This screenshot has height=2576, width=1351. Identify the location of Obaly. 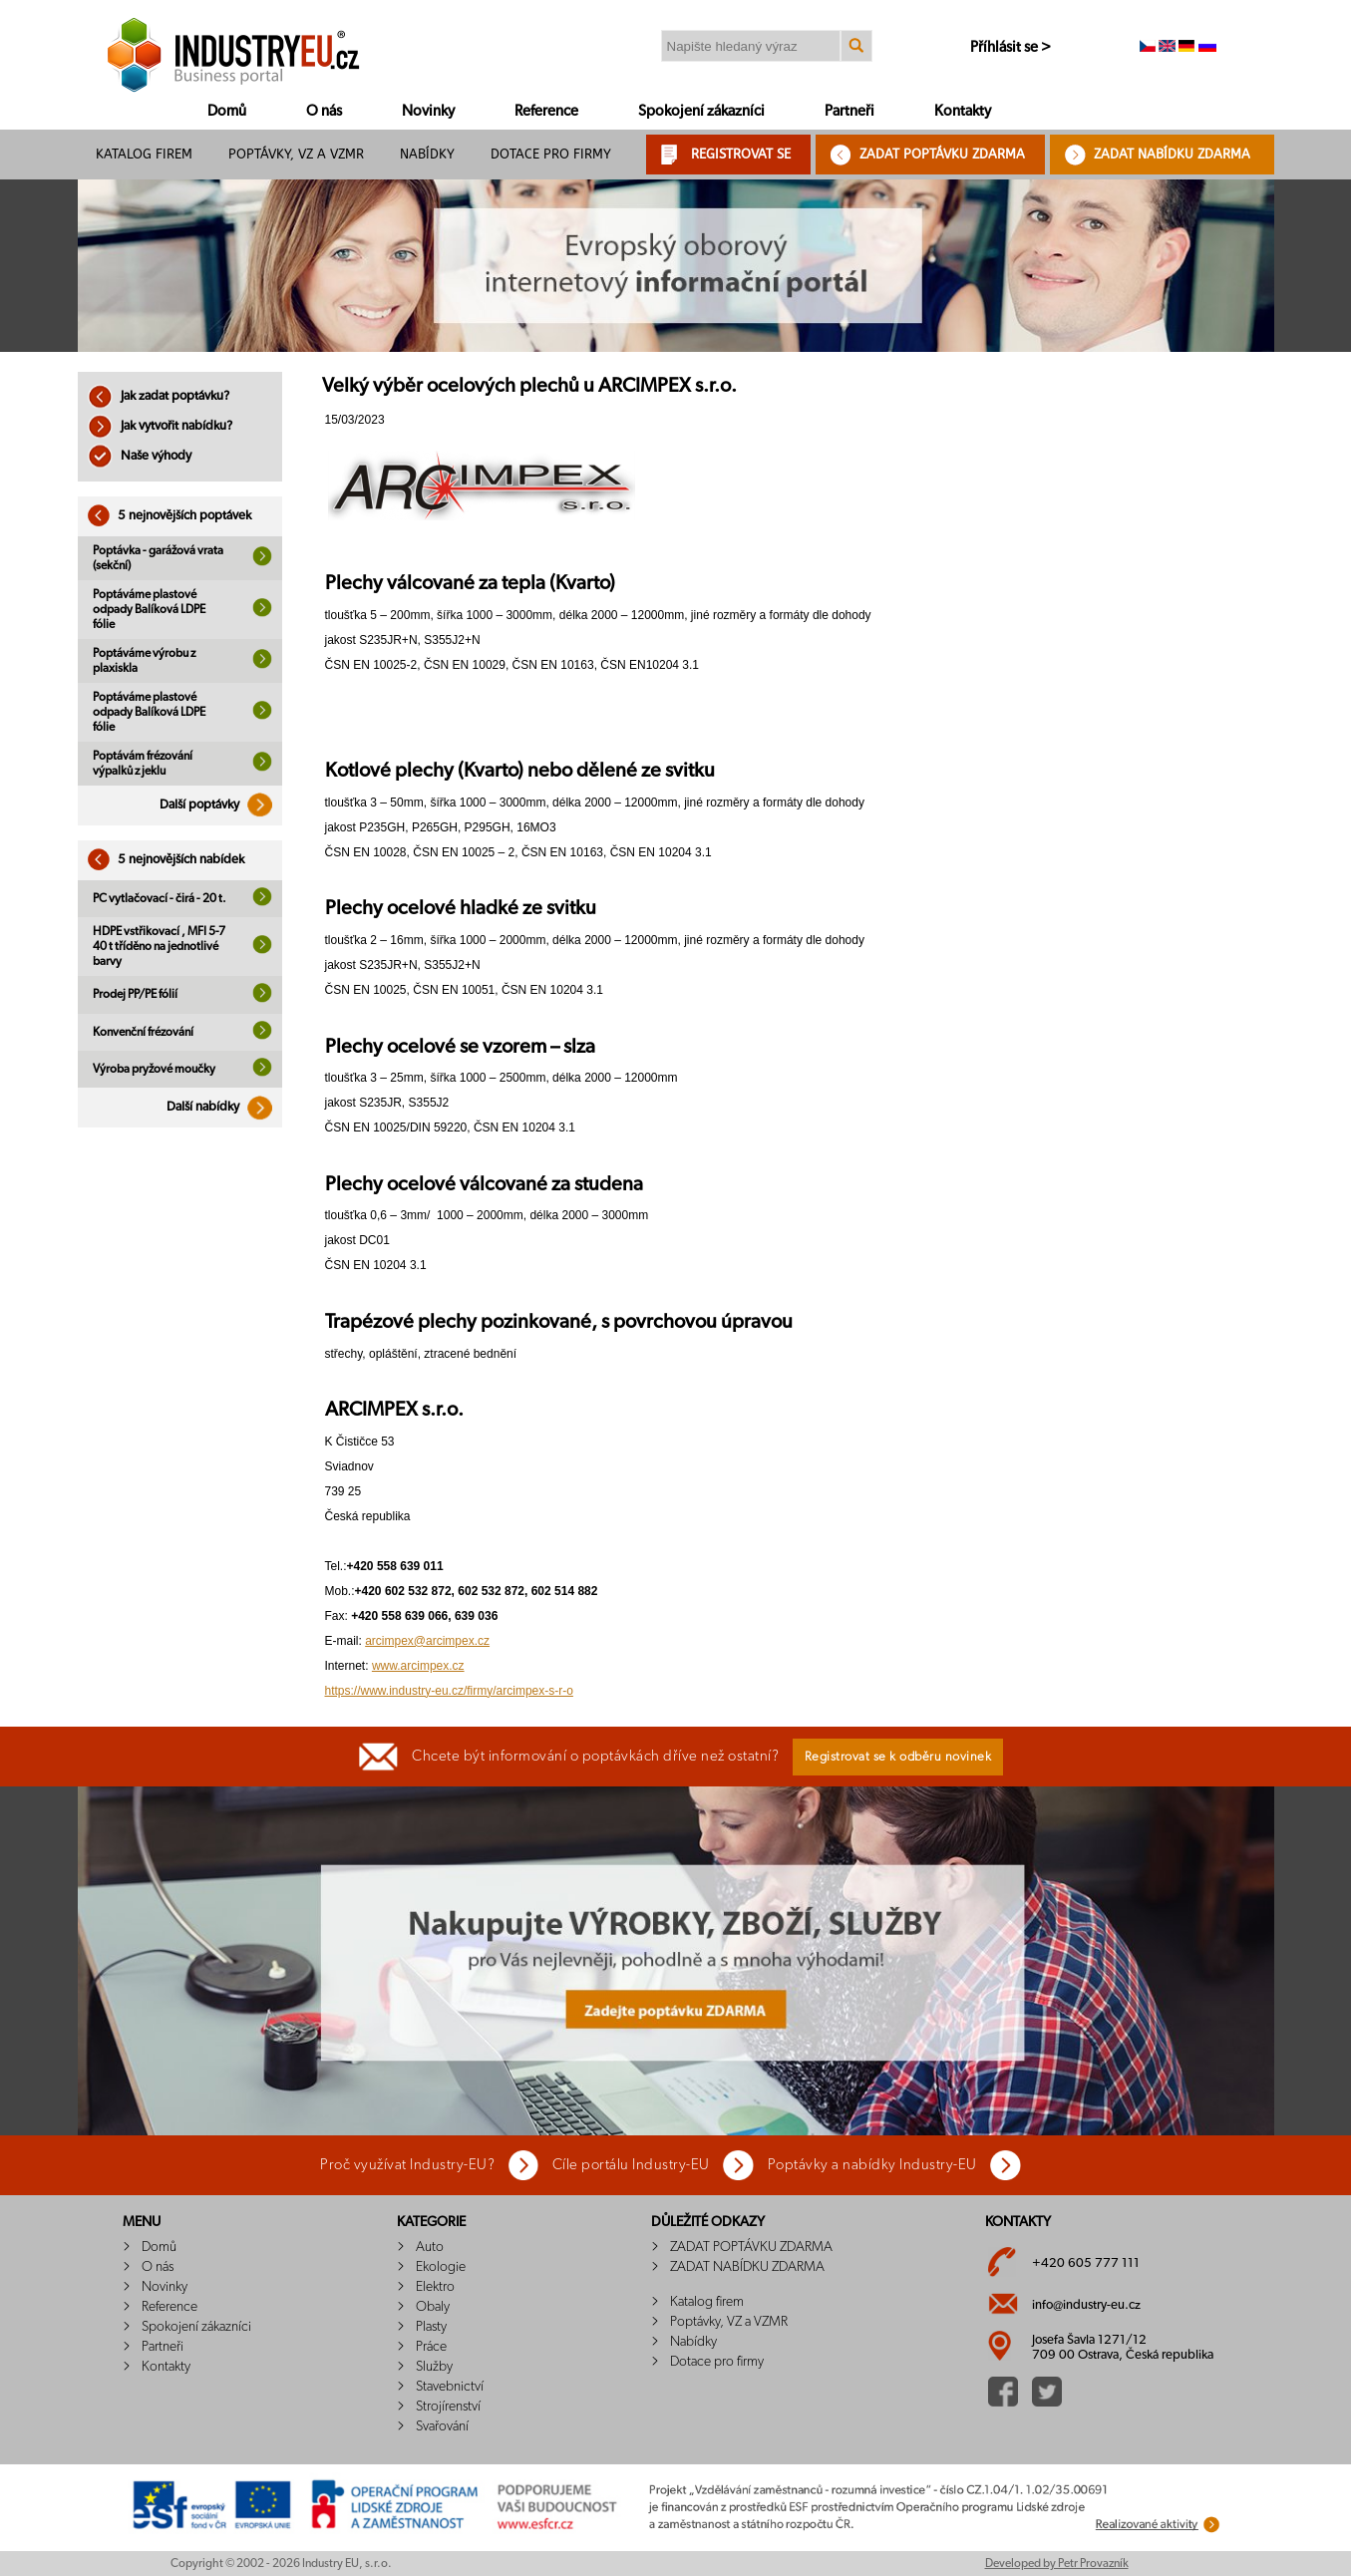
(433, 2307).